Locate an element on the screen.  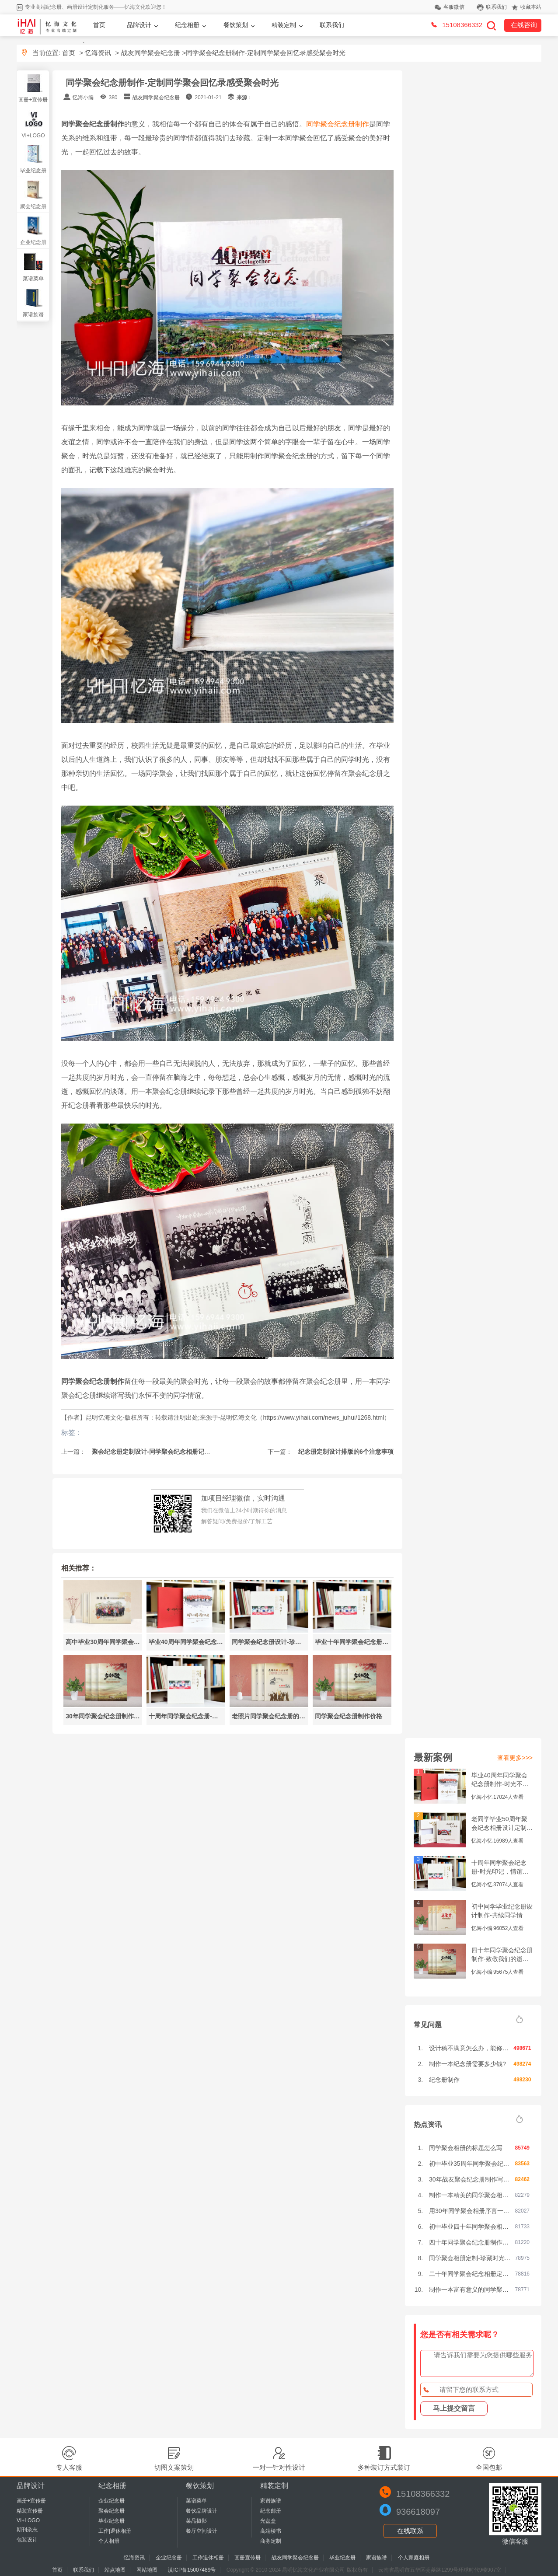
工作|退休相册 is located at coordinates (114, 2531).